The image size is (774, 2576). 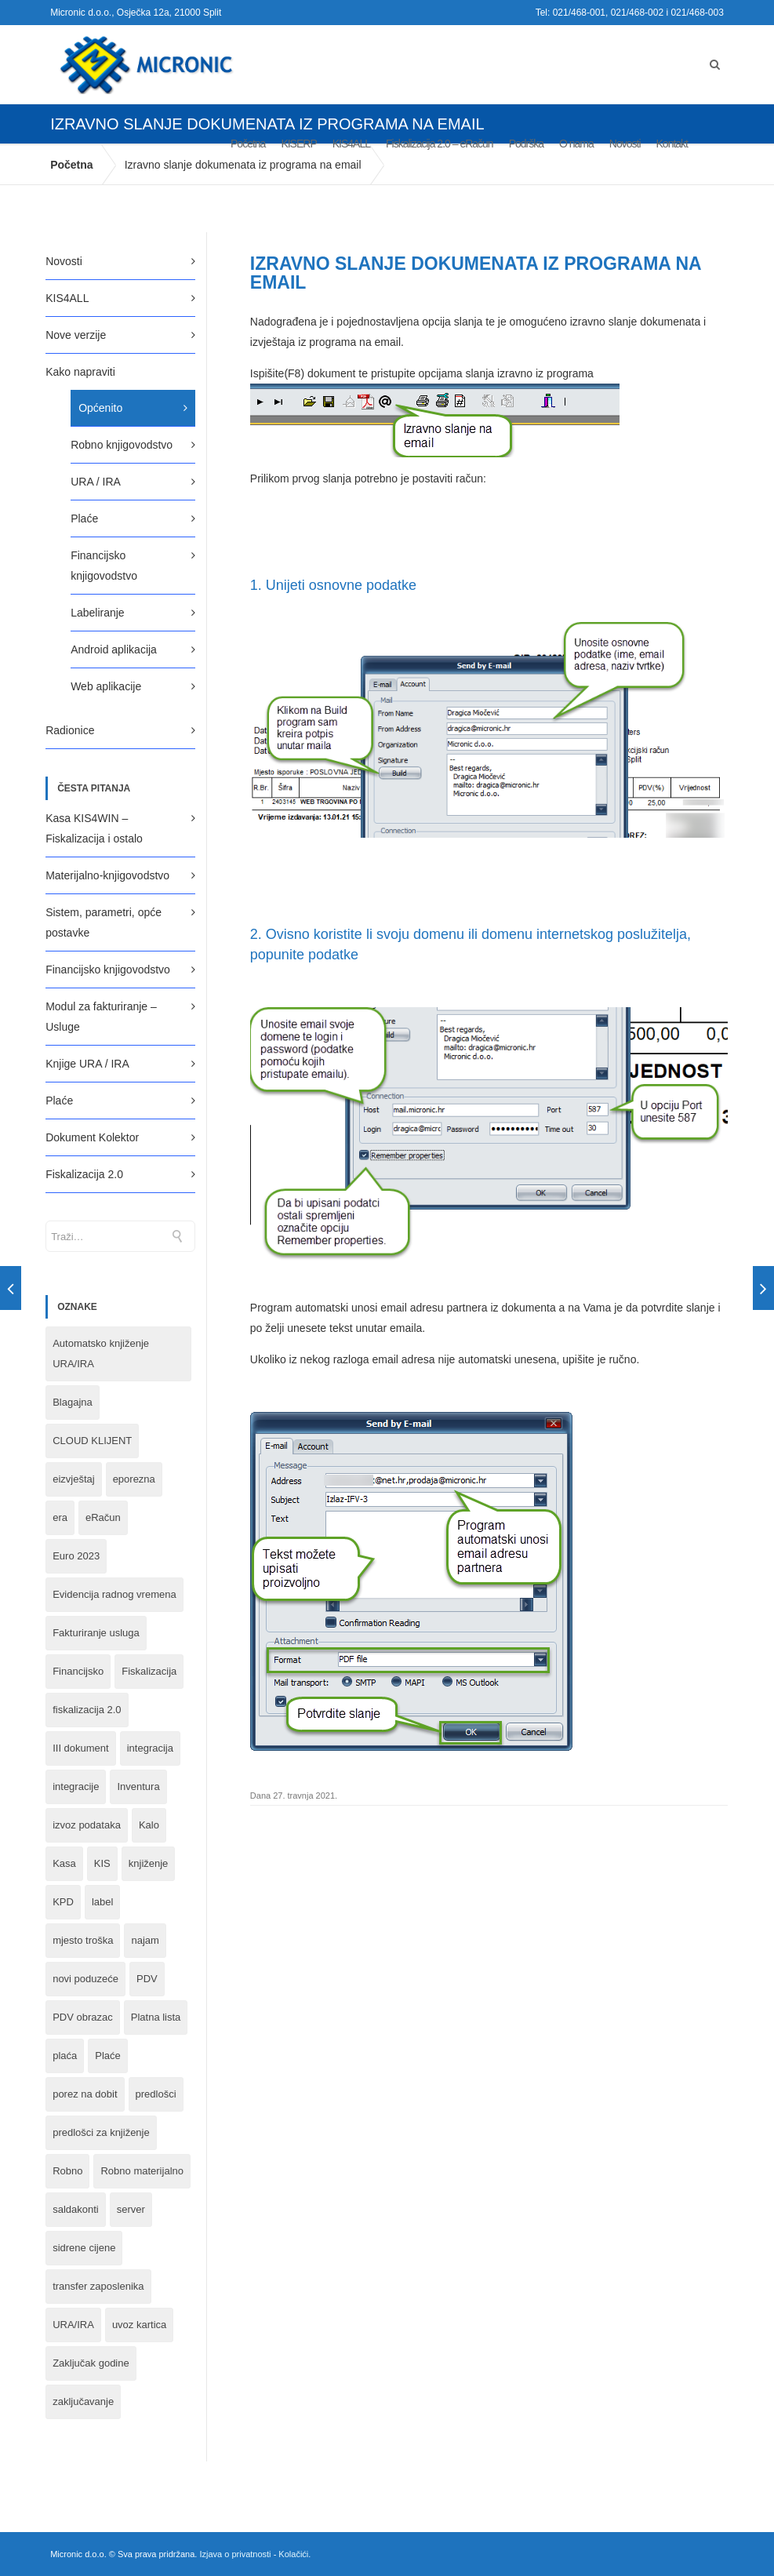 What do you see at coordinates (104, 565) in the screenshot?
I see `Financijsko knjigovodstvo` at bounding box center [104, 565].